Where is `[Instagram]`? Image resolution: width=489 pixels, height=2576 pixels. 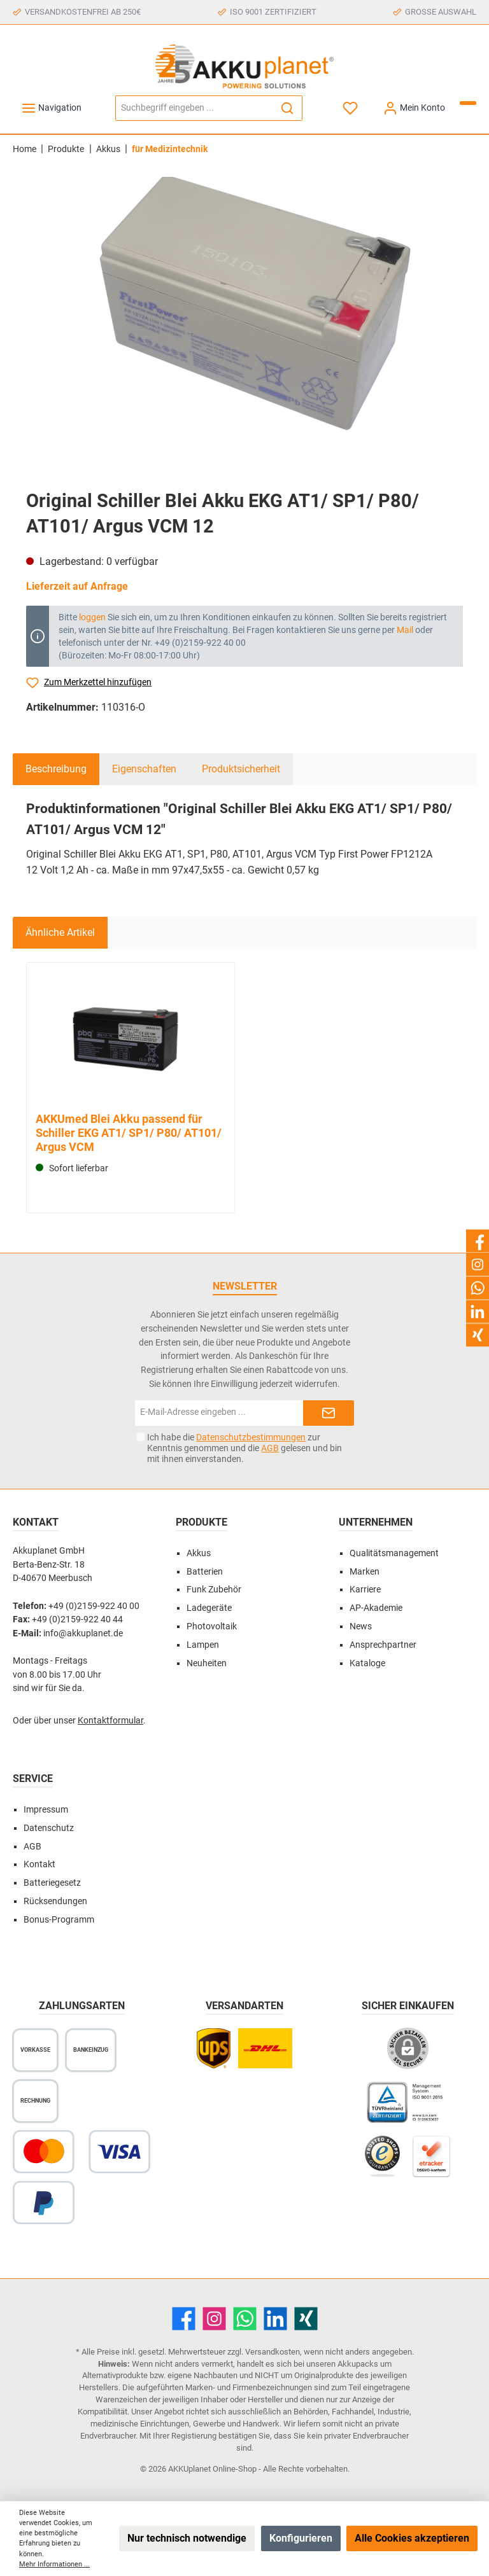
[Instagram] is located at coordinates (214, 2318).